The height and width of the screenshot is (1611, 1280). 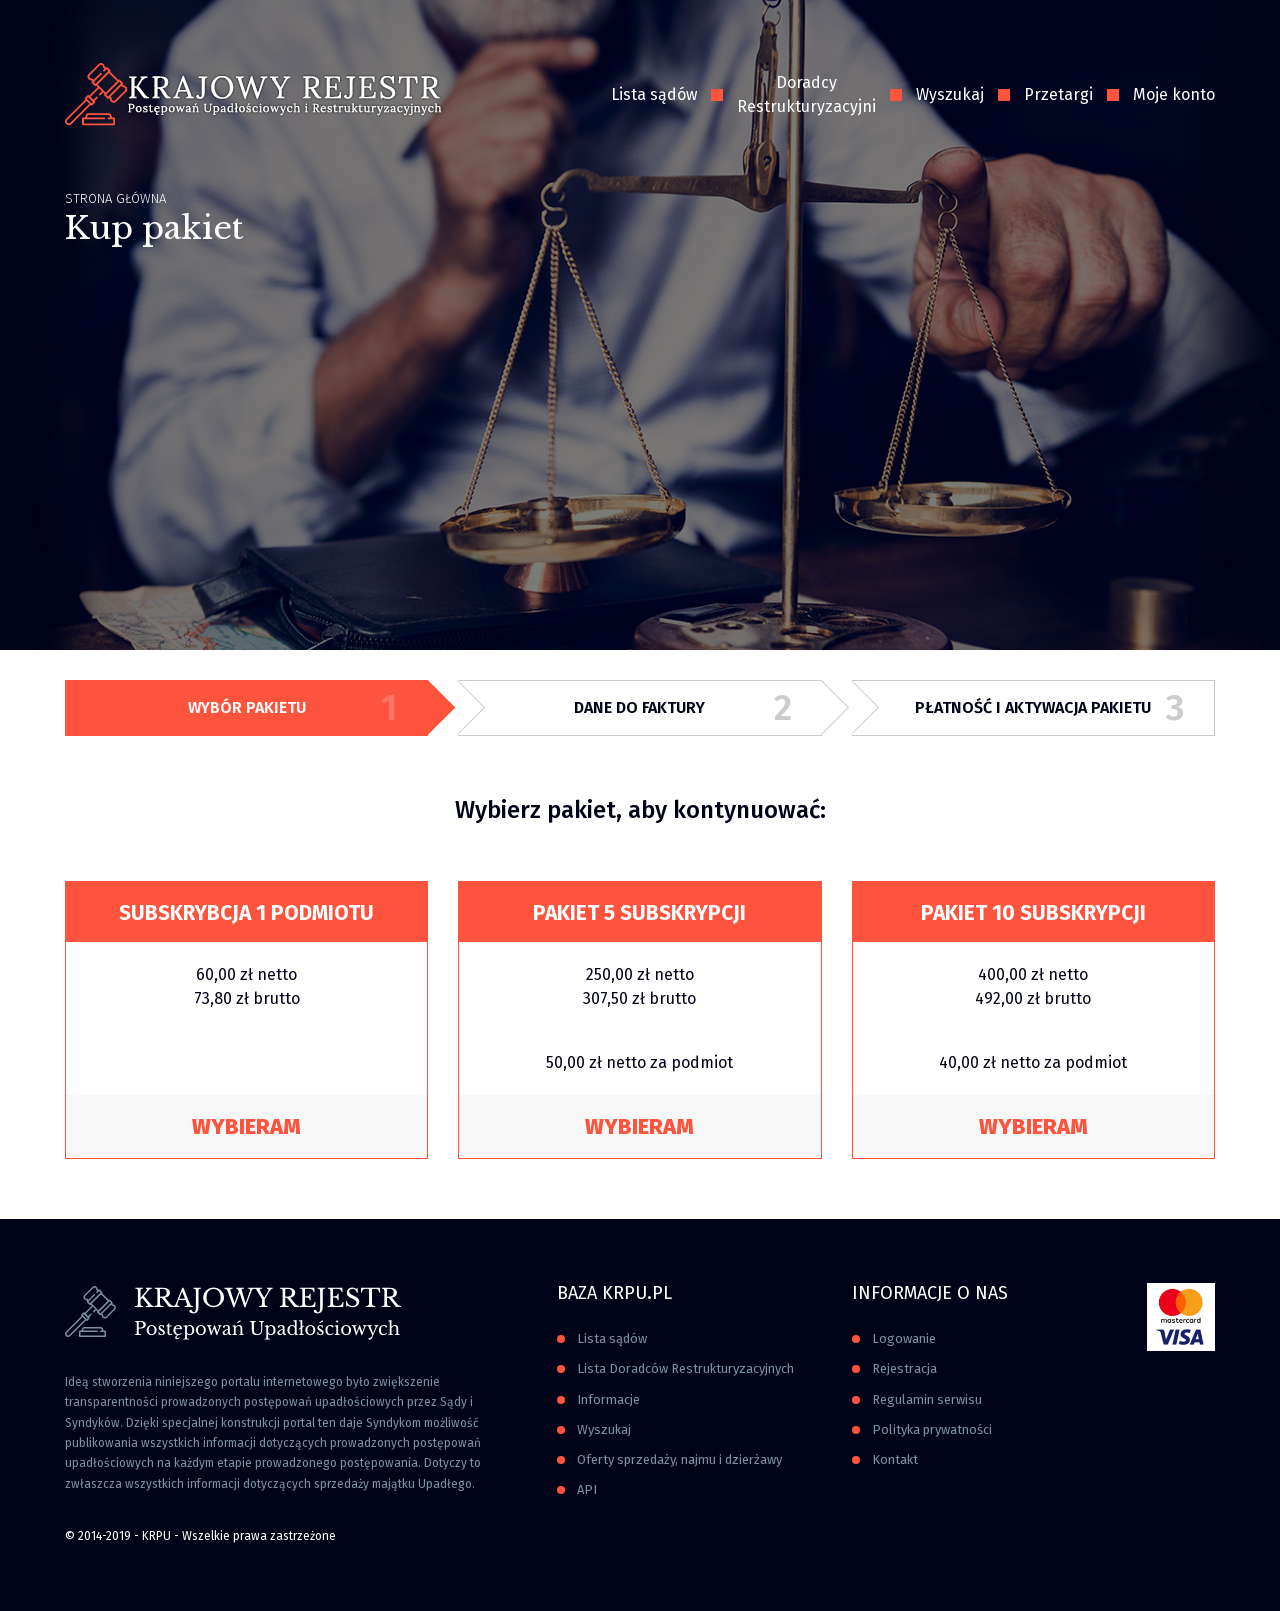 What do you see at coordinates (1058, 94) in the screenshot?
I see `Przetargi` at bounding box center [1058, 94].